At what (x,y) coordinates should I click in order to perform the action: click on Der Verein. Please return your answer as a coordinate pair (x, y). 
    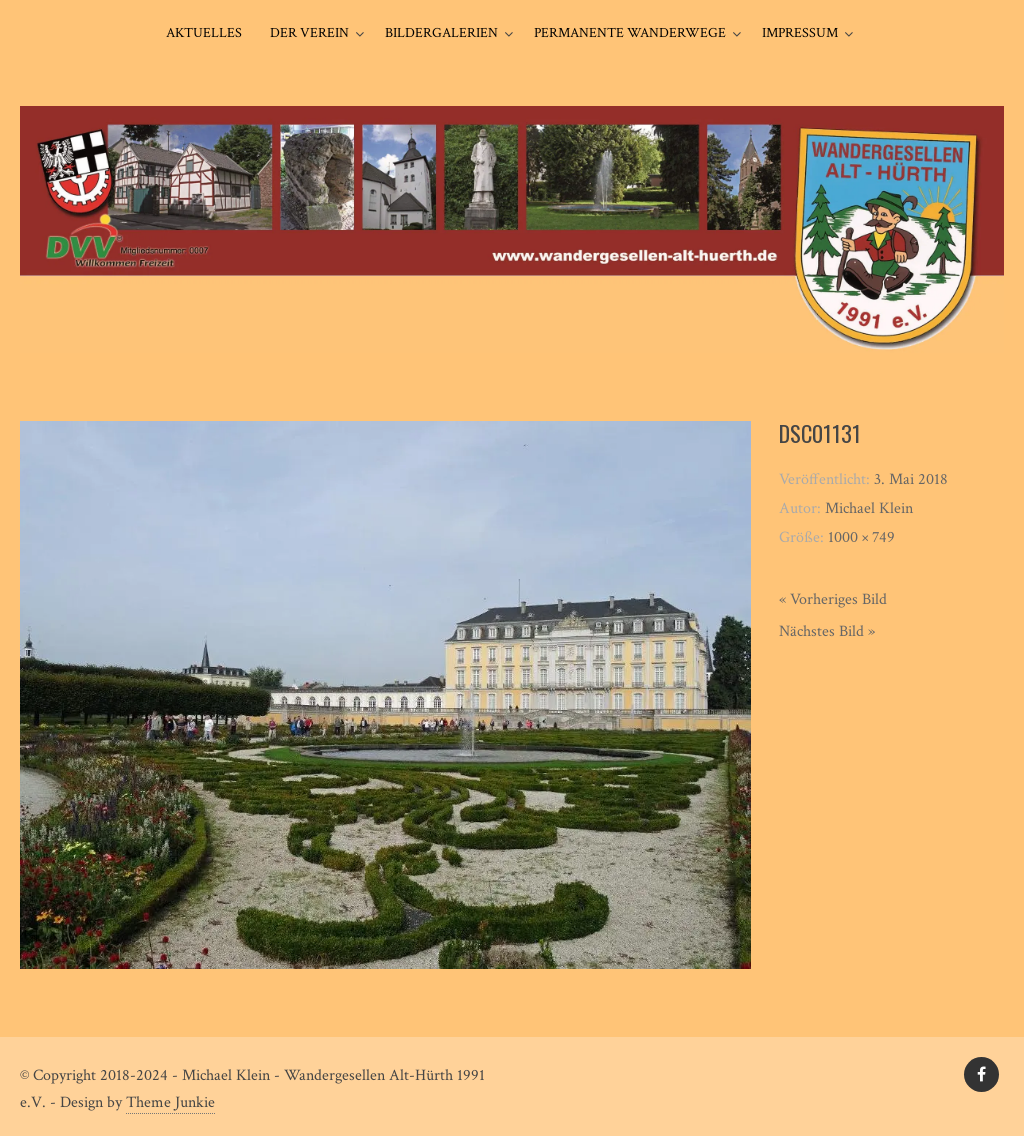
    Looking at the image, I should click on (309, 33).